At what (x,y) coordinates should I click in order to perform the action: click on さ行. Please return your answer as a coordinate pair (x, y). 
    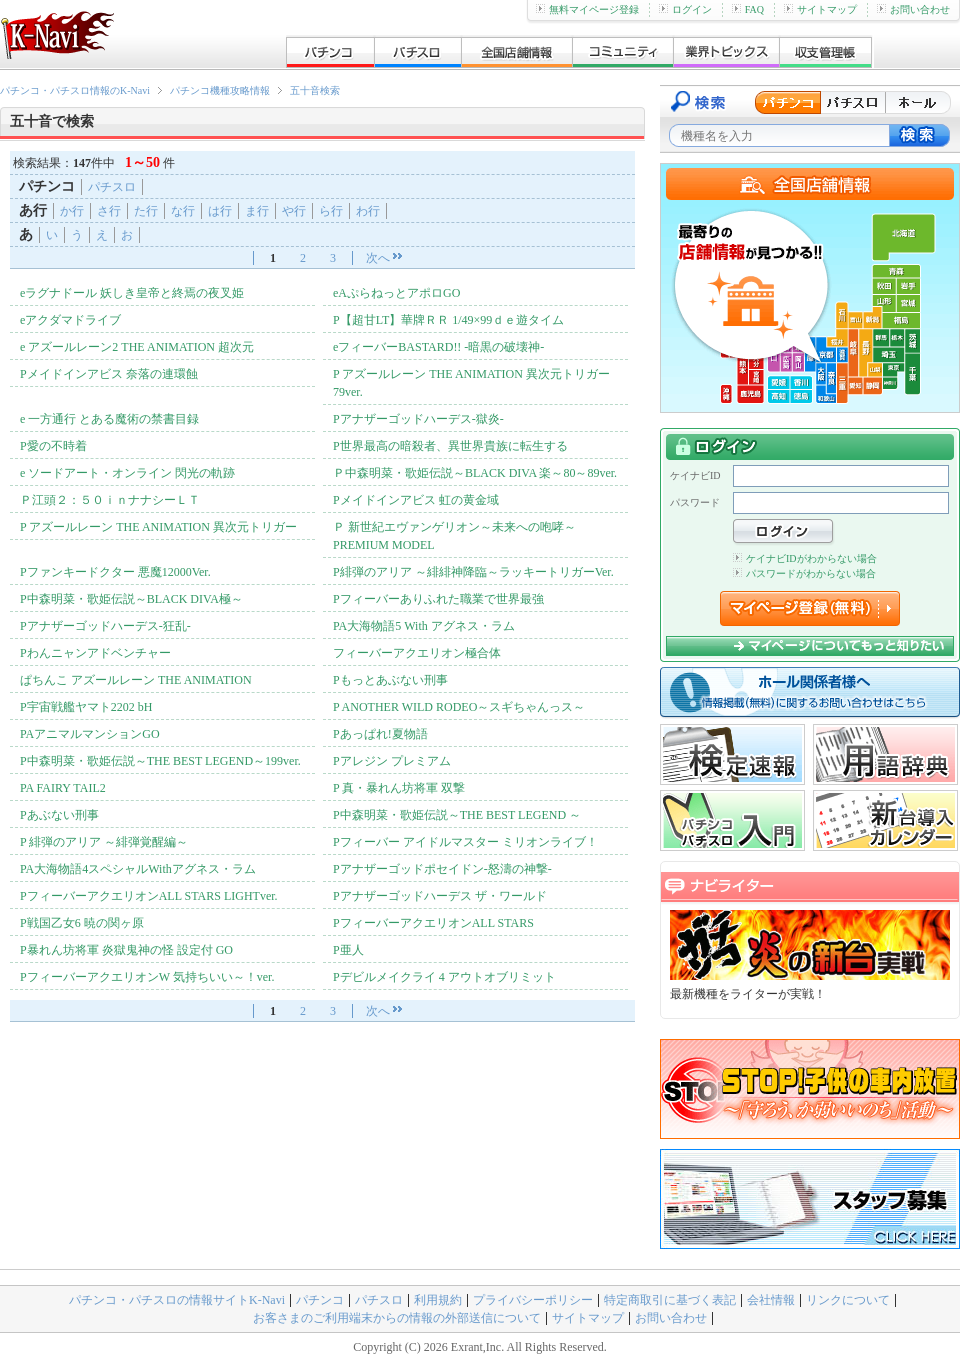
    Looking at the image, I should click on (109, 211).